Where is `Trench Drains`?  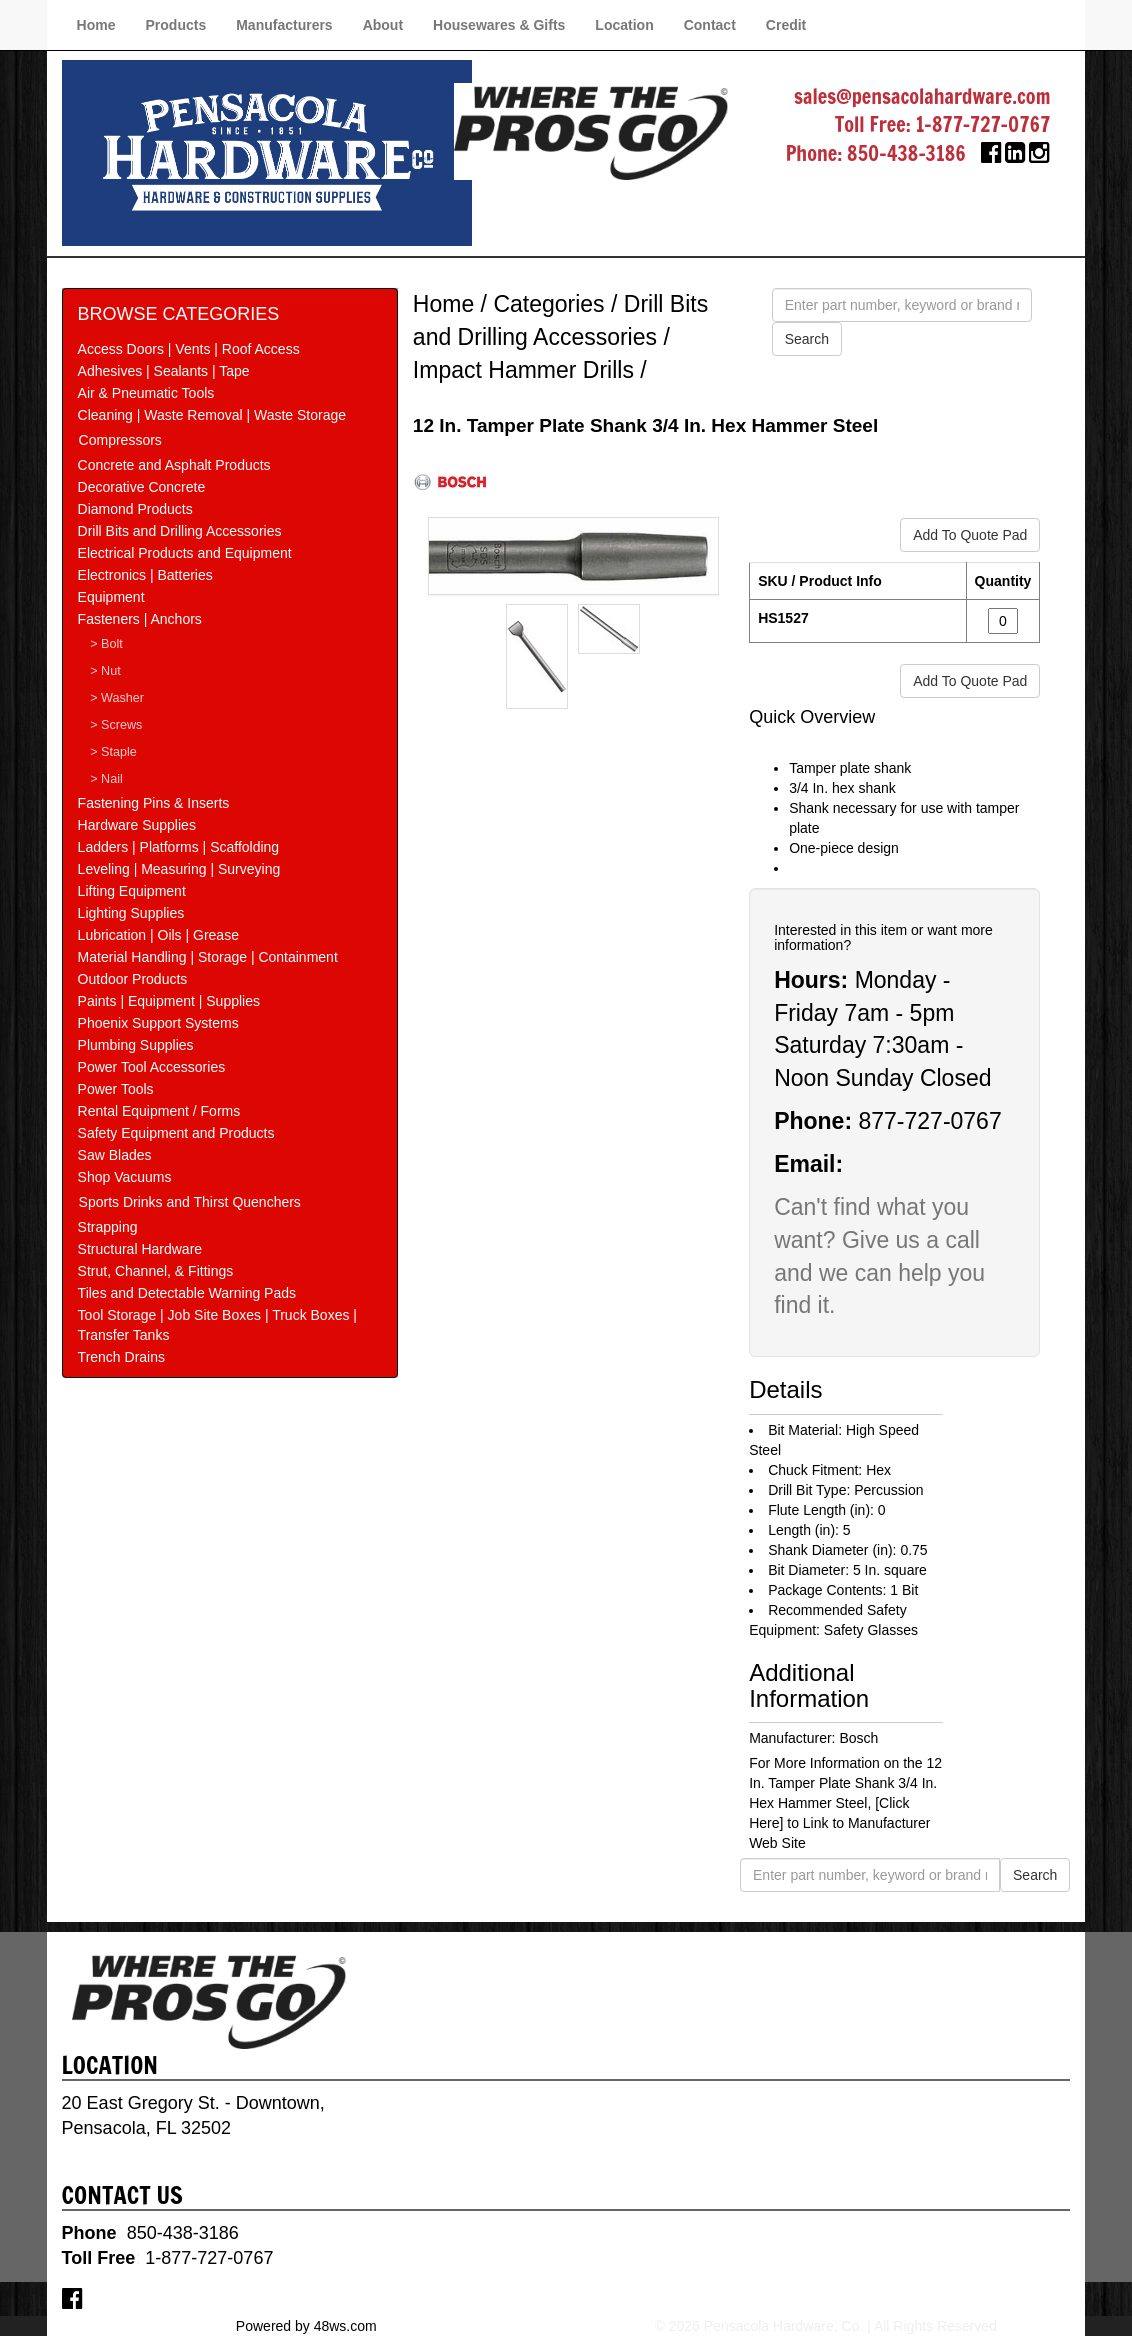 Trench Drains is located at coordinates (121, 1357).